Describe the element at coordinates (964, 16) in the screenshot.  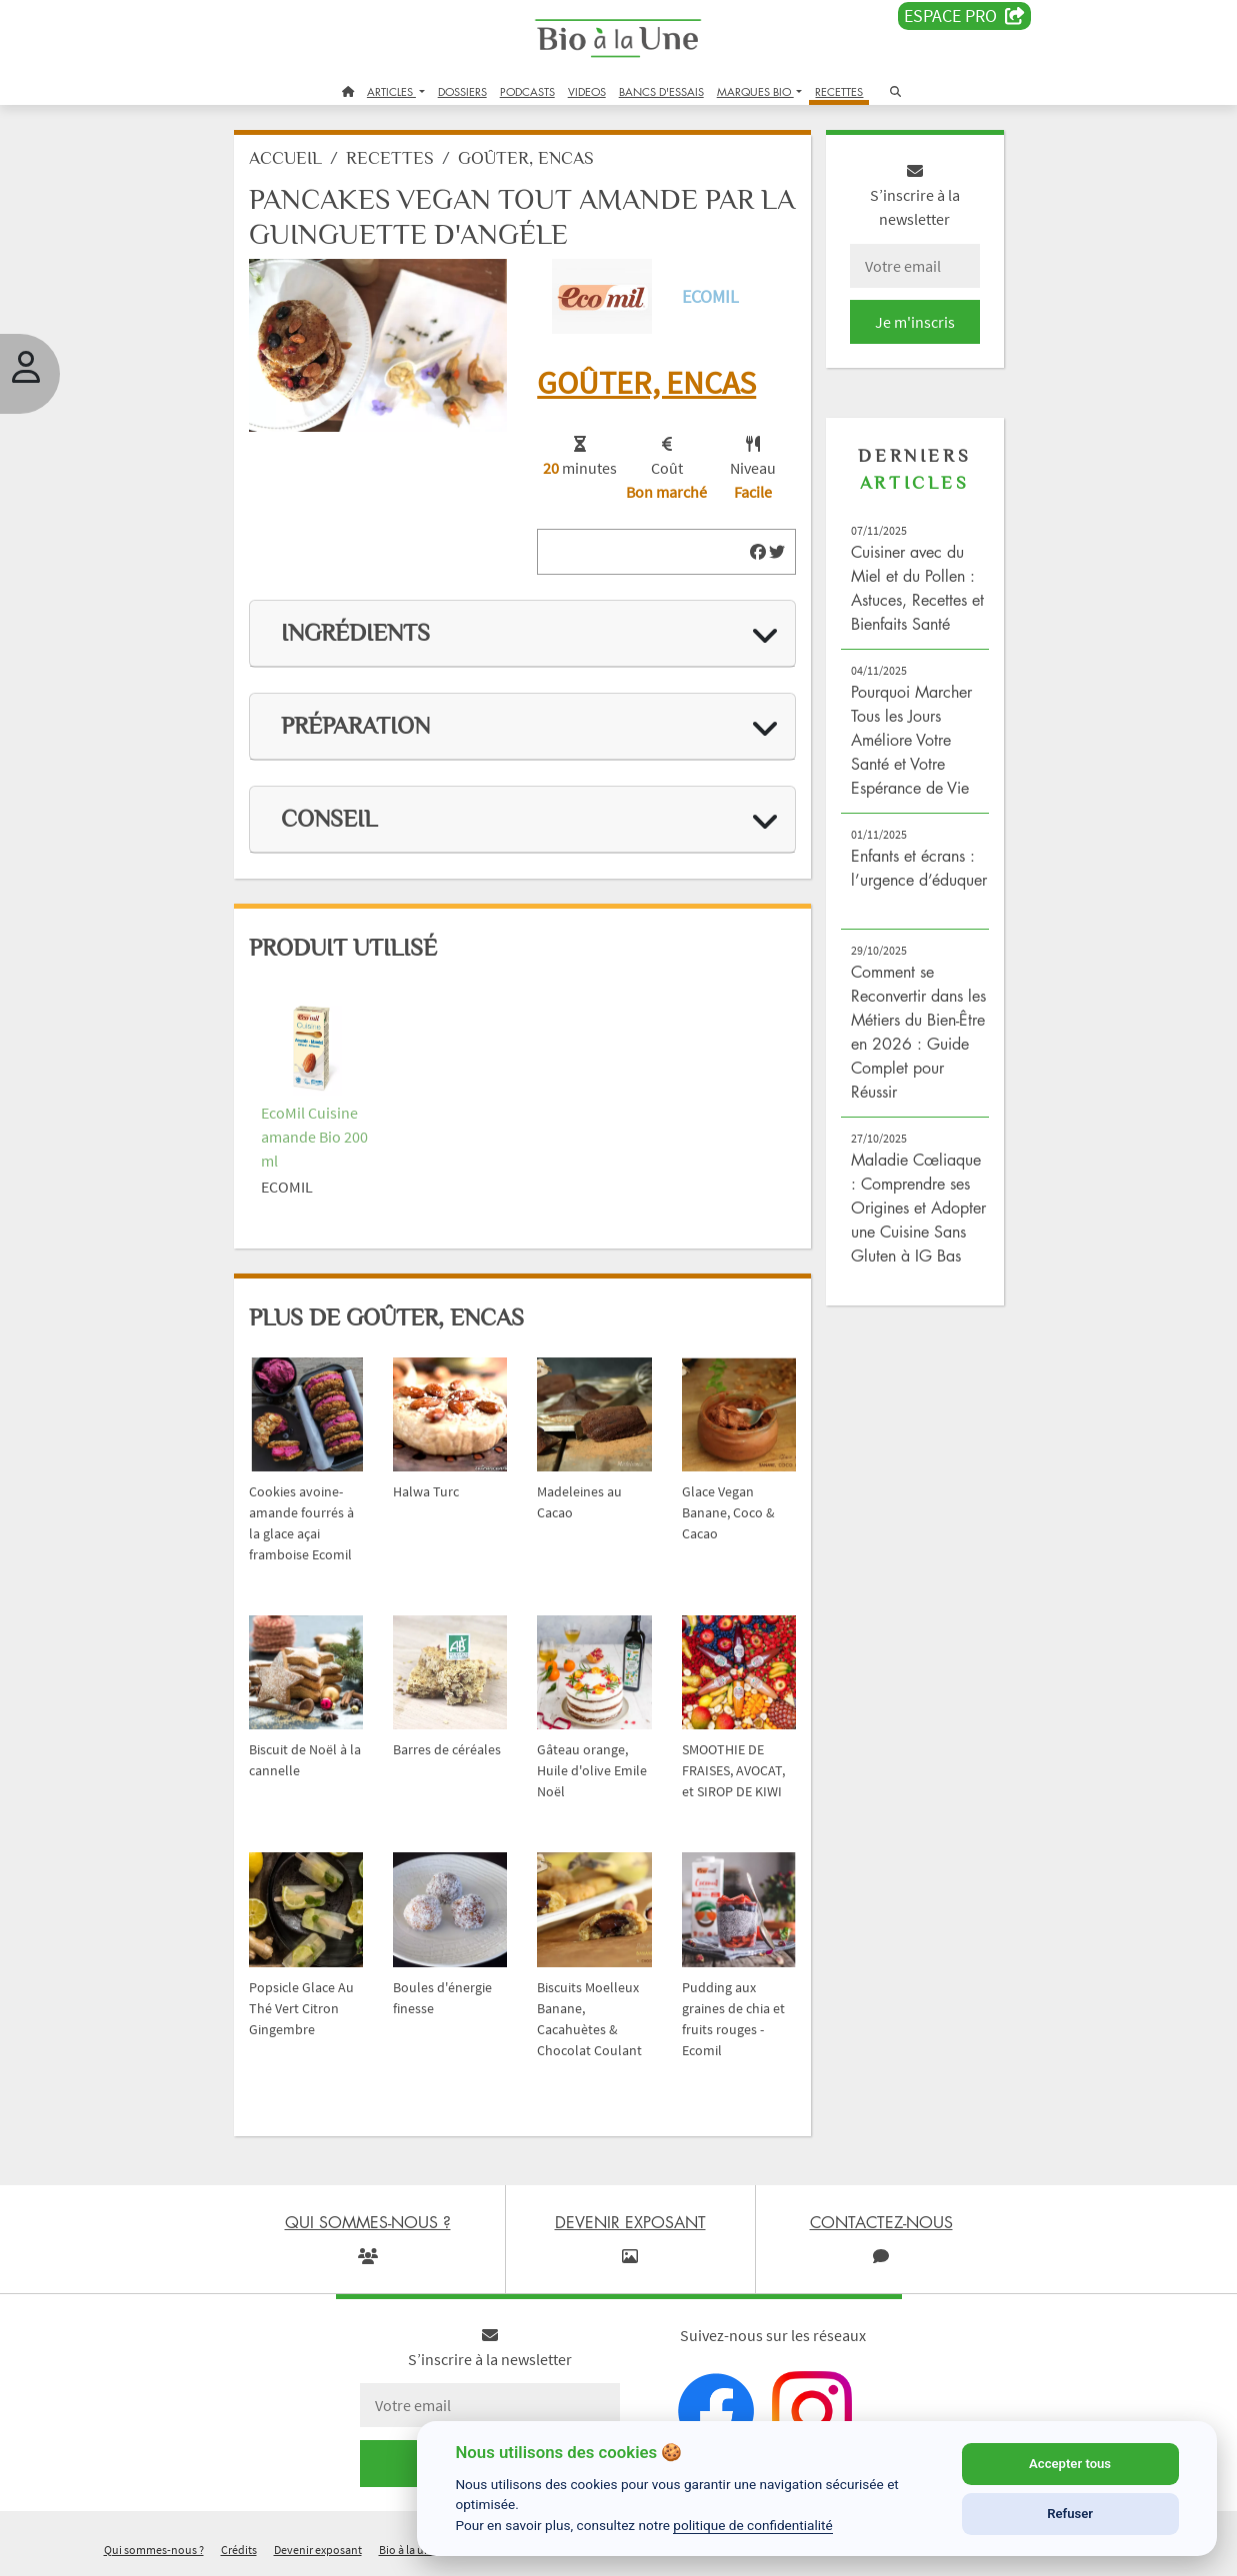
I see `Espace PRO` at that location.